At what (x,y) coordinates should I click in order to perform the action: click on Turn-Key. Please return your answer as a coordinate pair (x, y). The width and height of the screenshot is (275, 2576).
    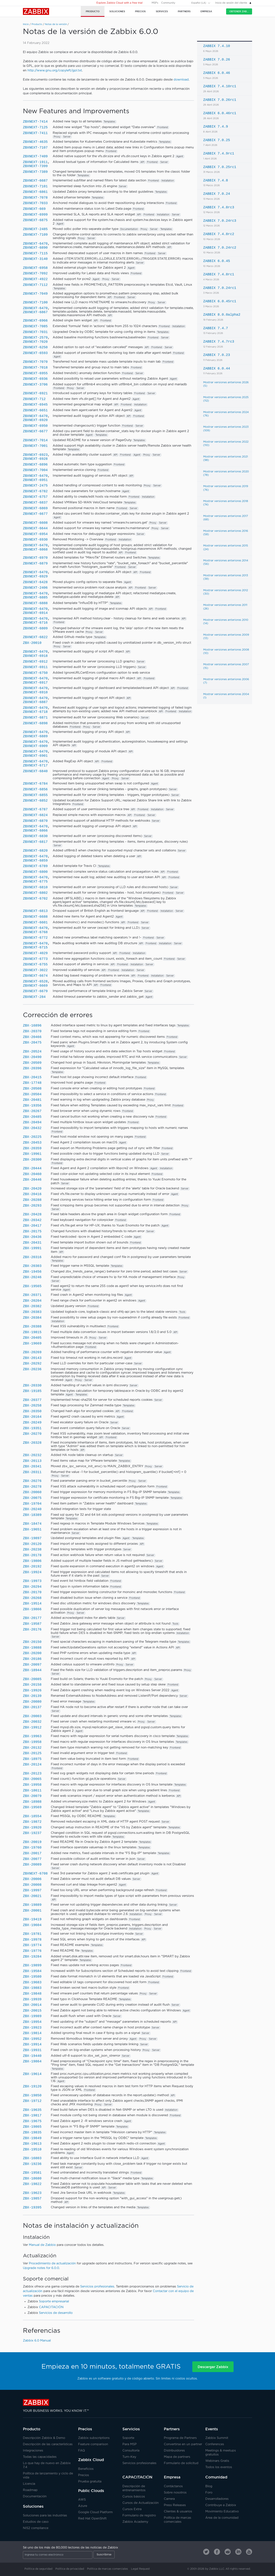
    Looking at the image, I should click on (129, 2457).